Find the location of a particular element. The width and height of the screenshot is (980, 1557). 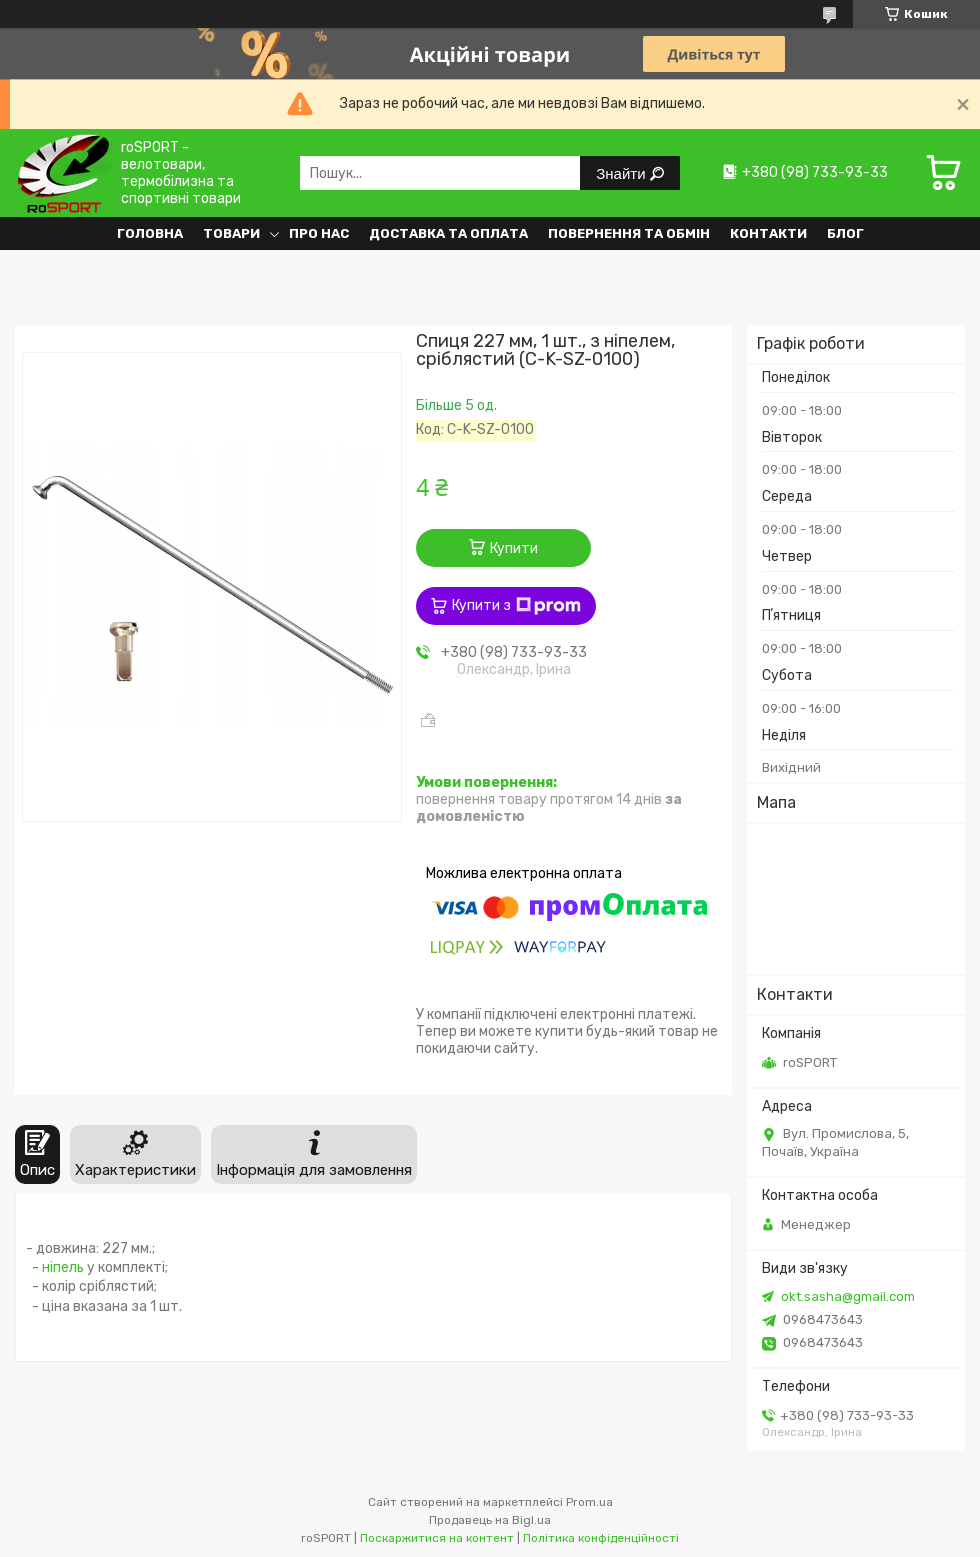

Про нас is located at coordinates (319, 233).